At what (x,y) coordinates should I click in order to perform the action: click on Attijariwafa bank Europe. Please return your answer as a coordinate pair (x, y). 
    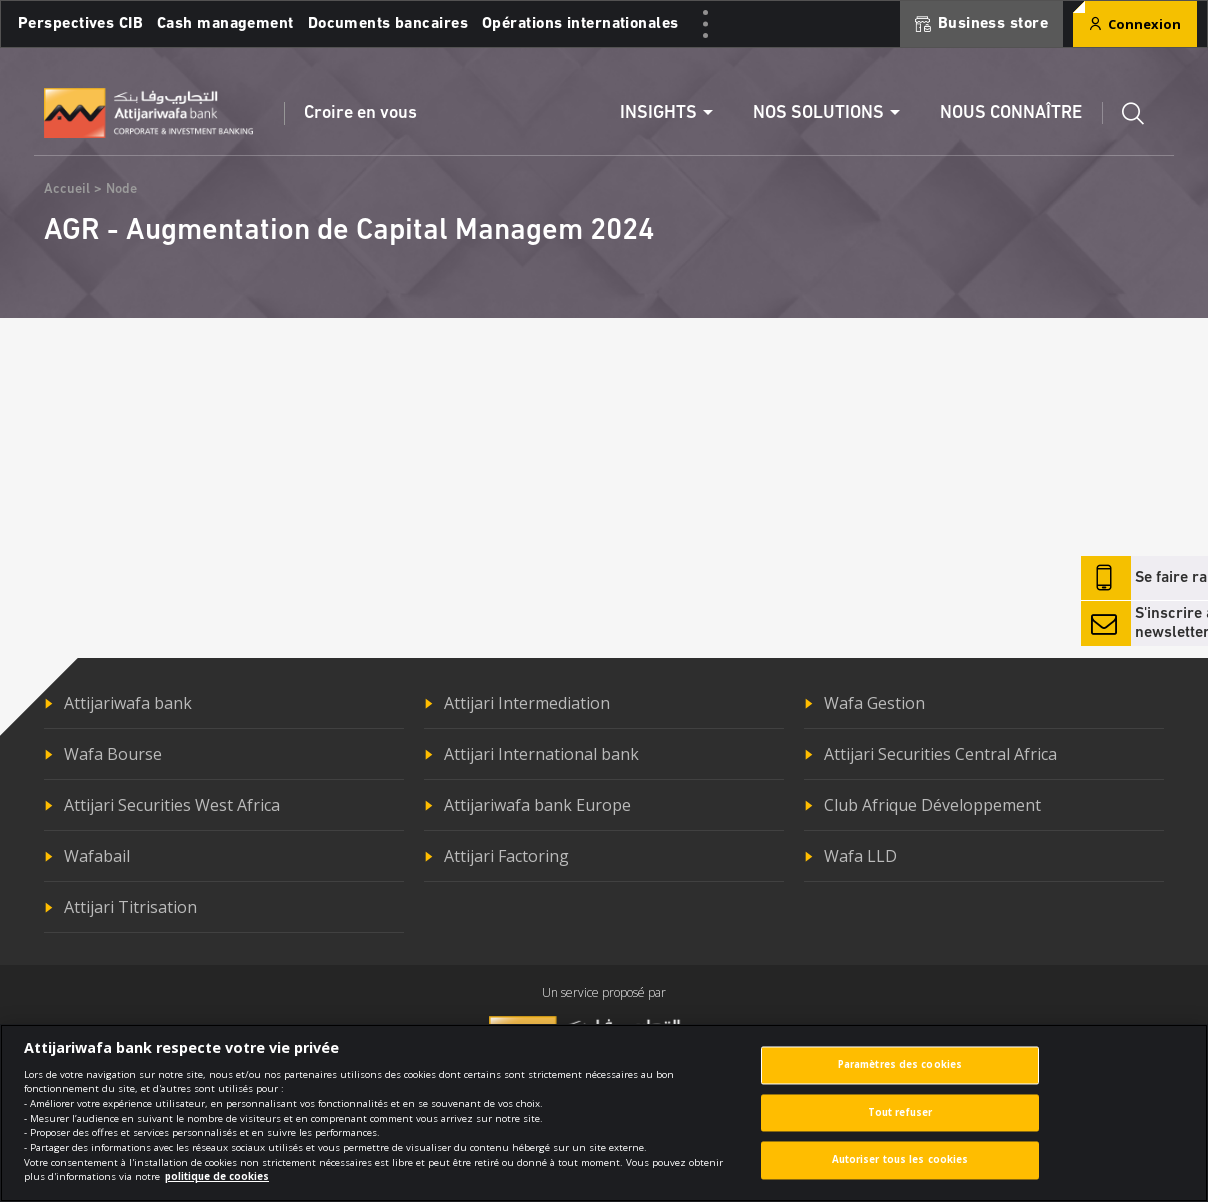
    Looking at the image, I should click on (537, 805).